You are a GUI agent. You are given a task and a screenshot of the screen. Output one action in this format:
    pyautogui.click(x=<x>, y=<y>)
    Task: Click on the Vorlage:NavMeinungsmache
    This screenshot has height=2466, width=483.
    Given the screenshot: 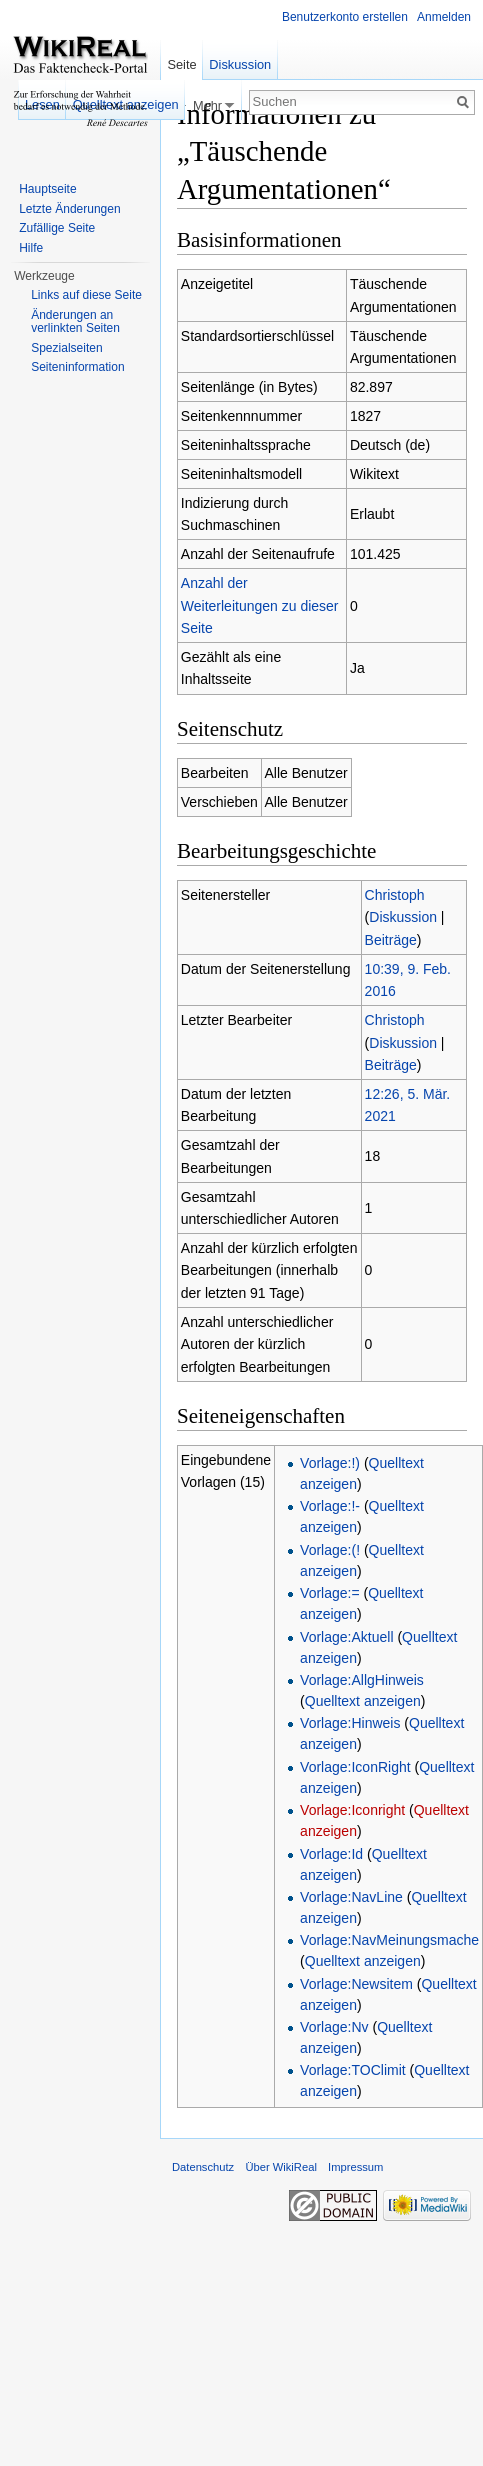 What is the action you would take?
    pyautogui.click(x=389, y=1940)
    